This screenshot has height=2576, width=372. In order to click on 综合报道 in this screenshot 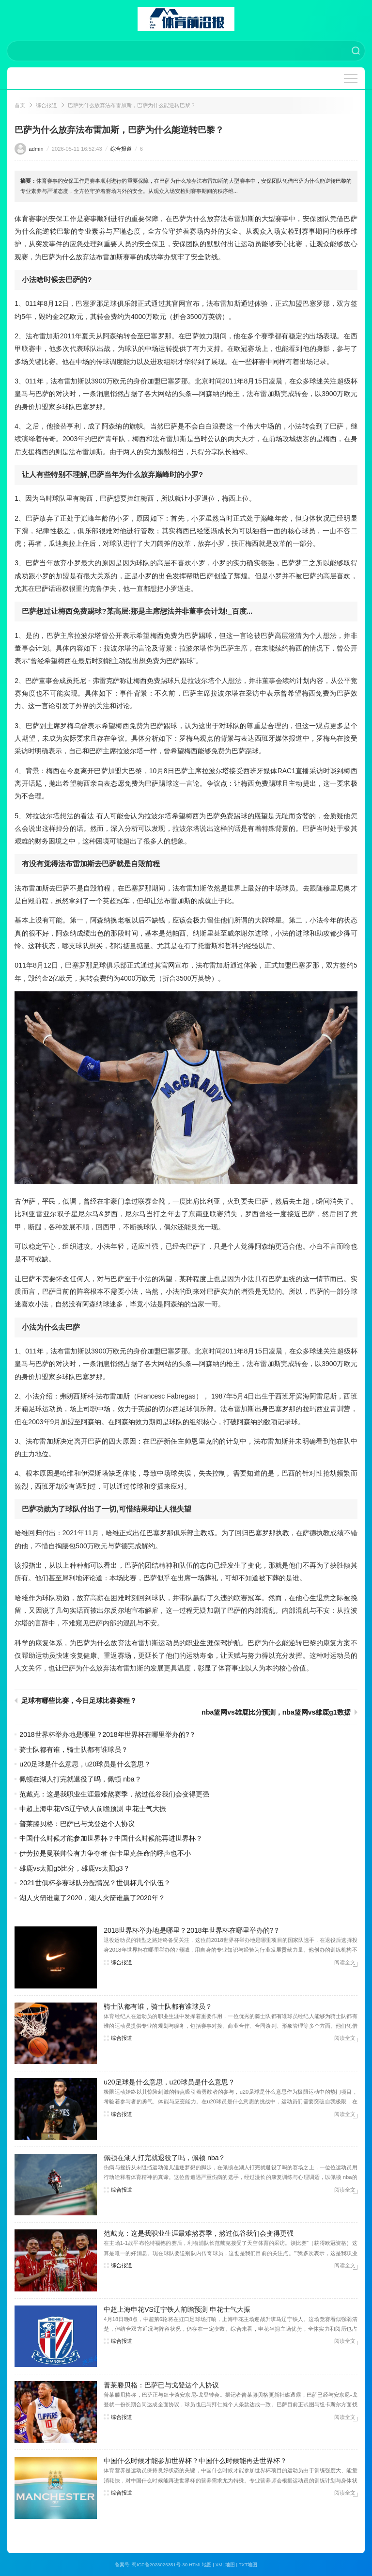, I will do `click(46, 105)`.